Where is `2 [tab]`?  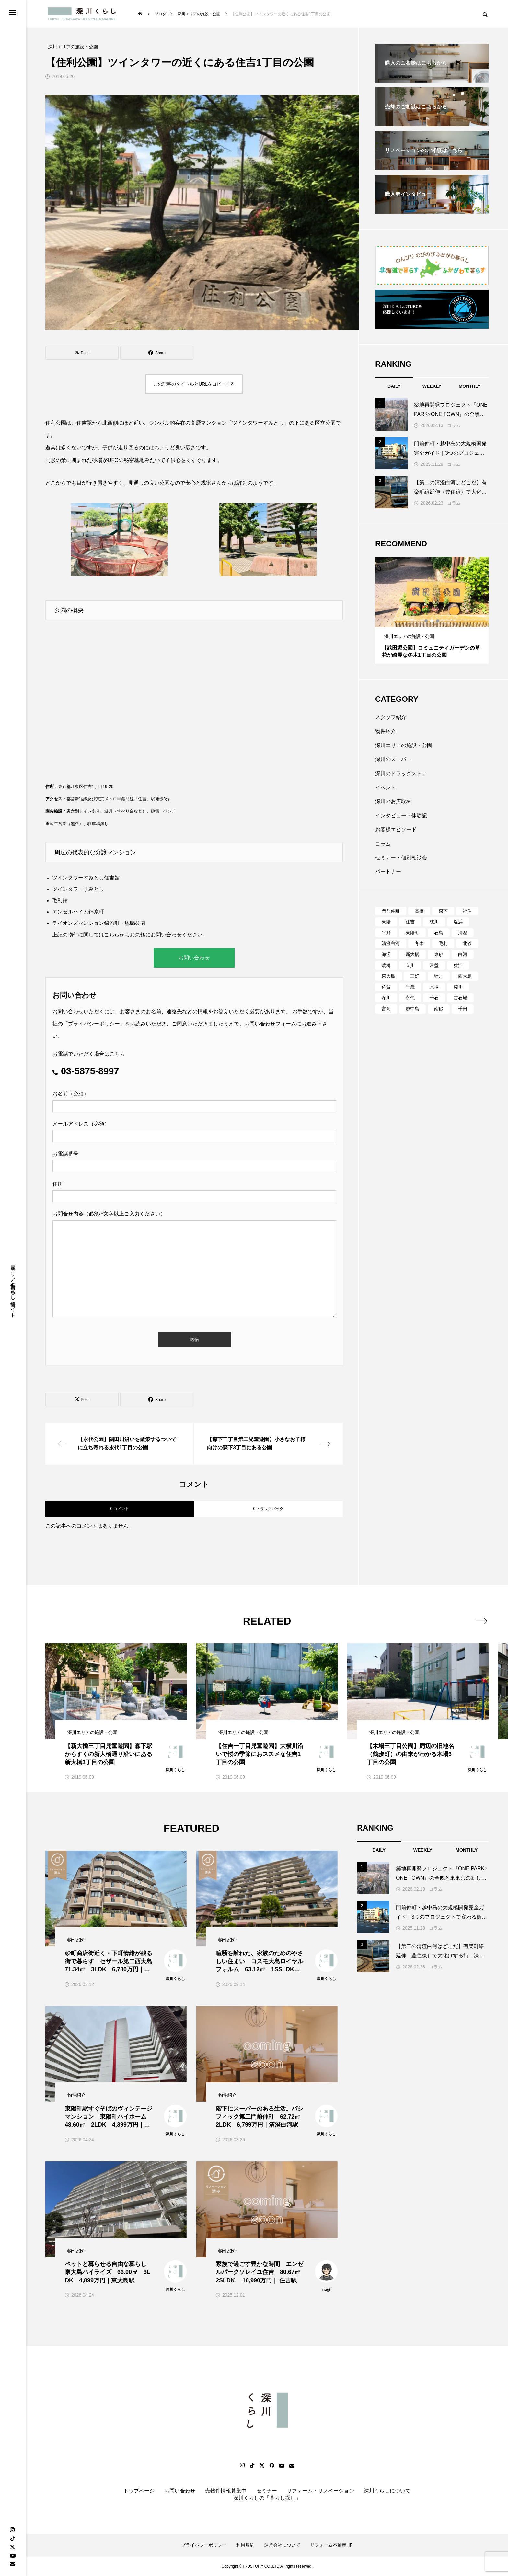
2 [tab] is located at coordinates (432, 620).